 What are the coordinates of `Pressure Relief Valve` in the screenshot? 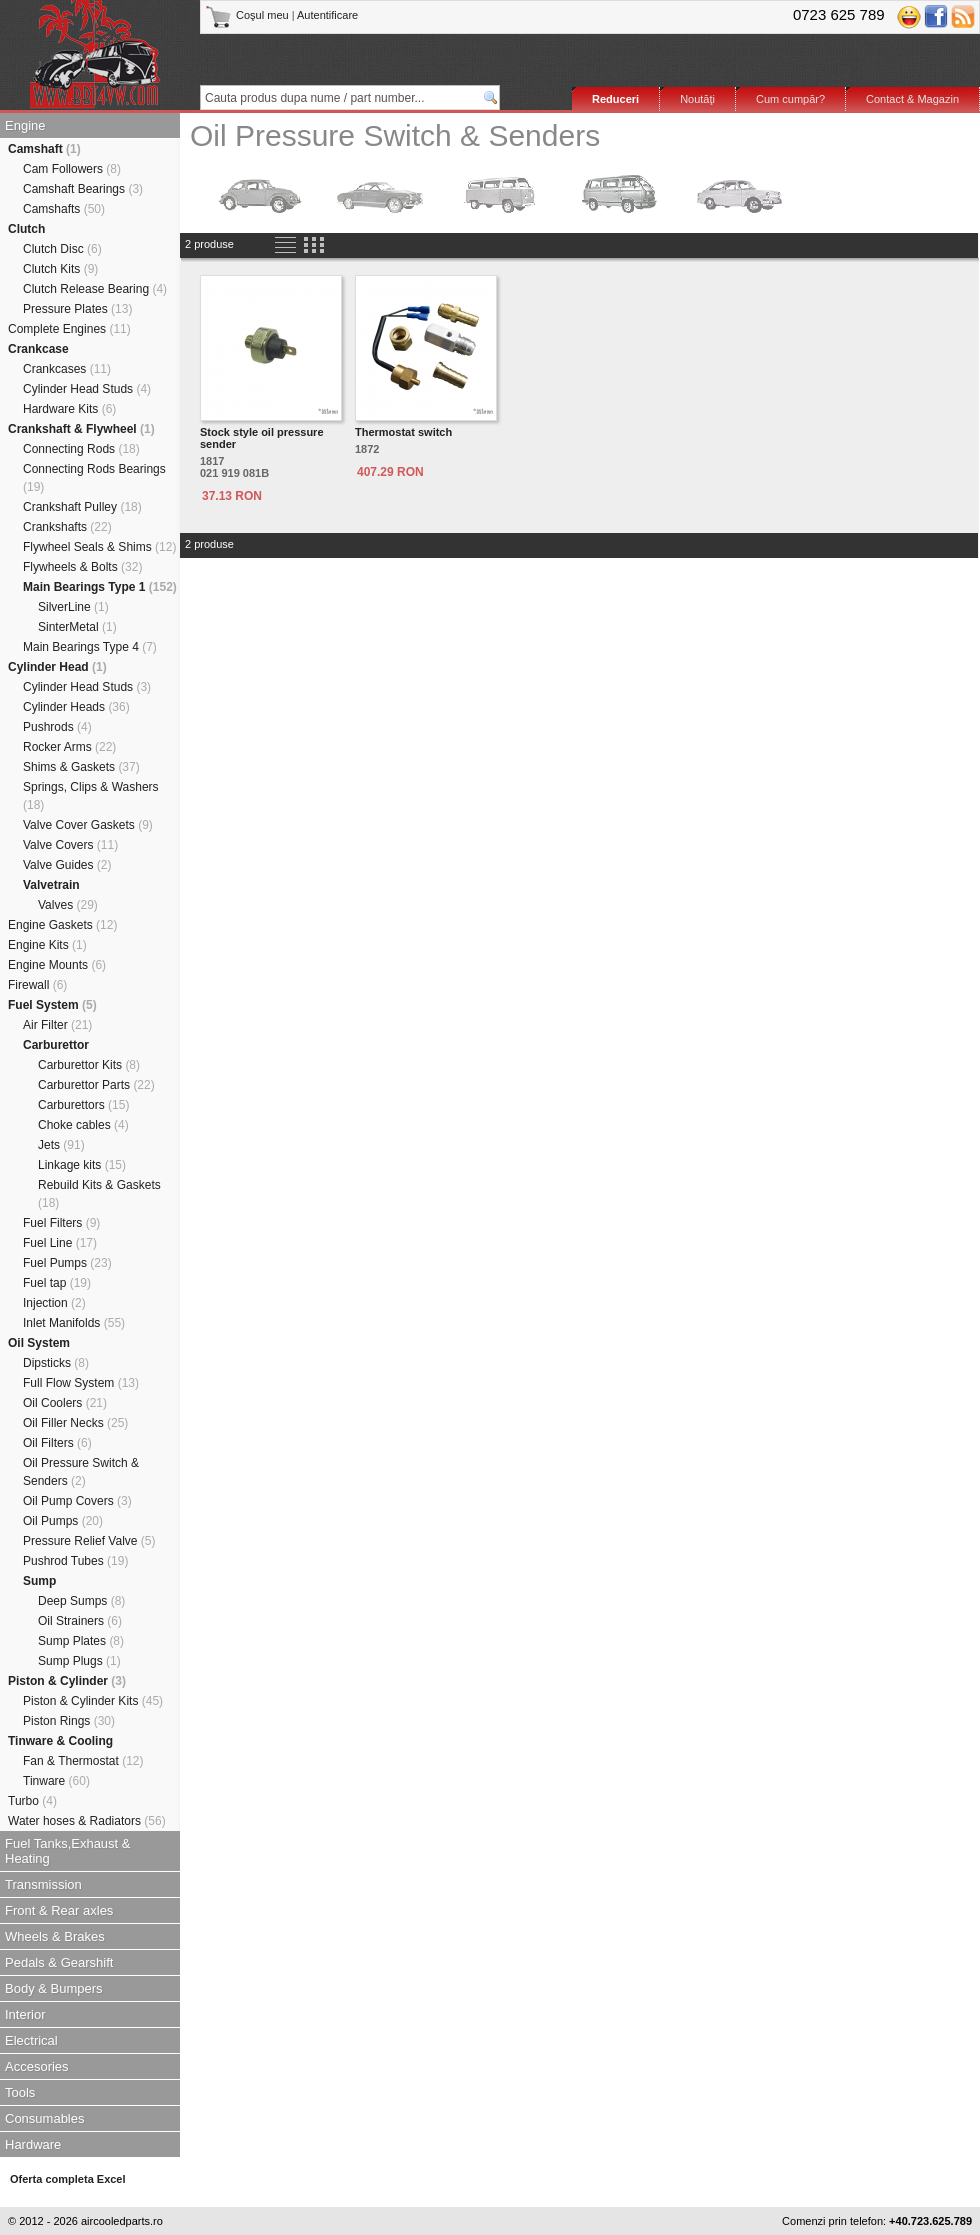 It's located at (89, 1541).